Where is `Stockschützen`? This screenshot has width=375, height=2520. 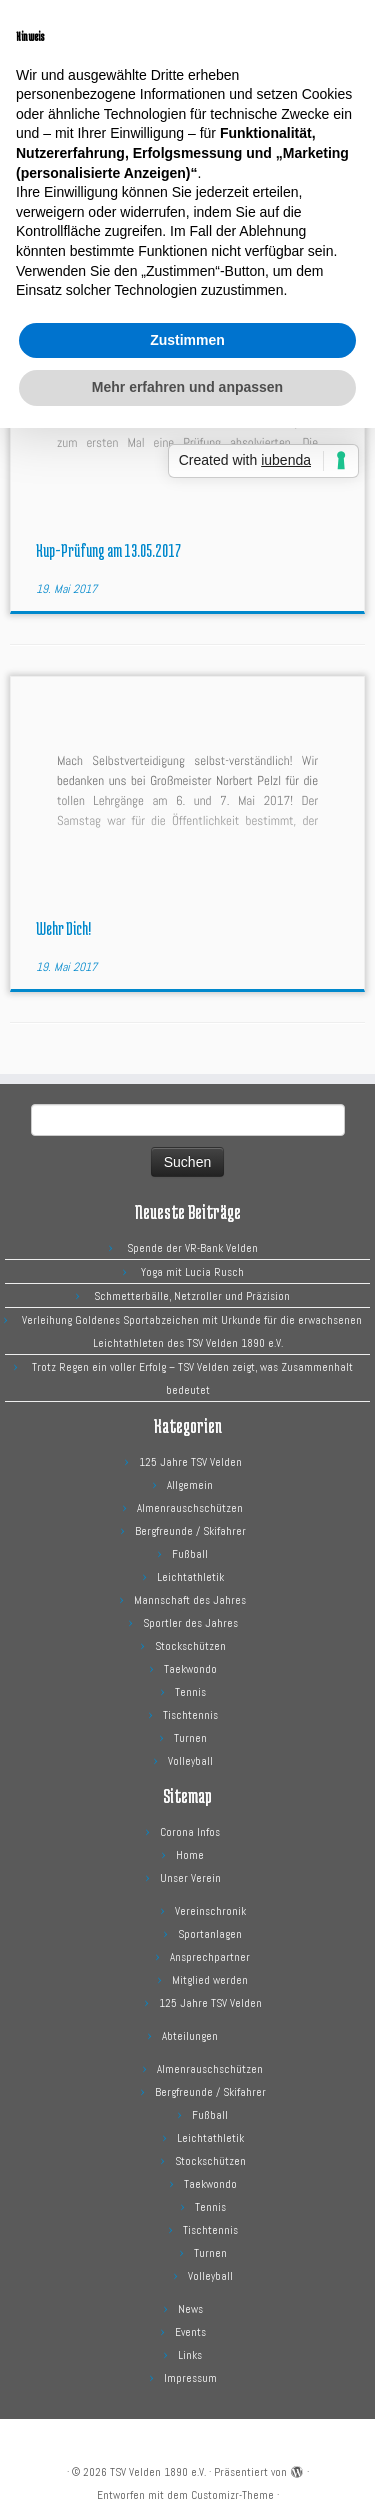
Stockschützen is located at coordinates (190, 1646).